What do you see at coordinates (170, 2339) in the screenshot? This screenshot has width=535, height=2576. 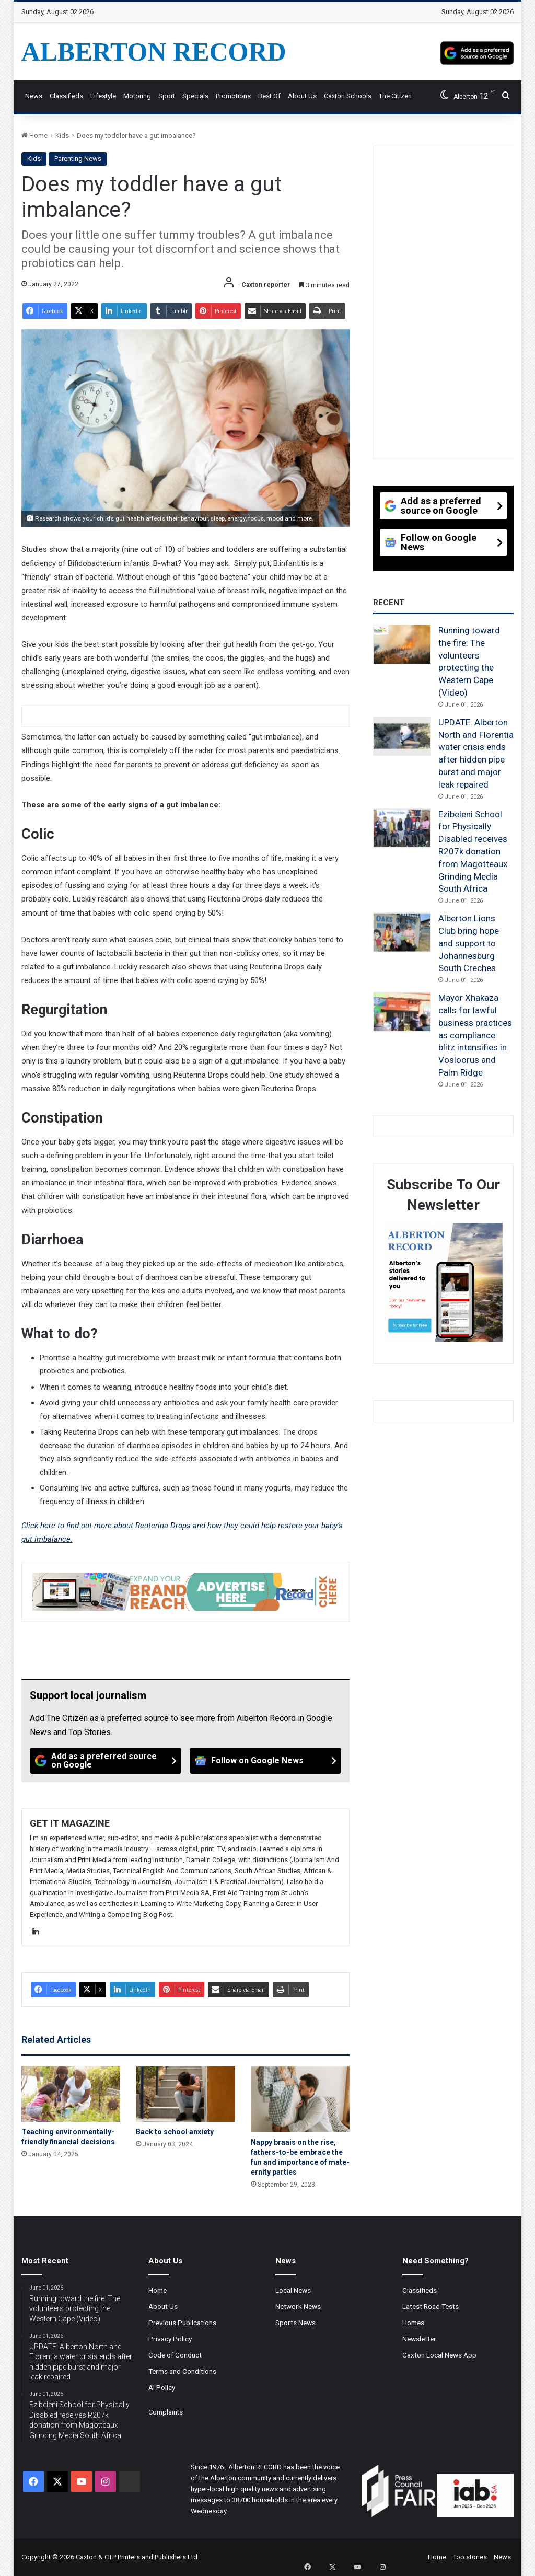 I see `Privacy Policy` at bounding box center [170, 2339].